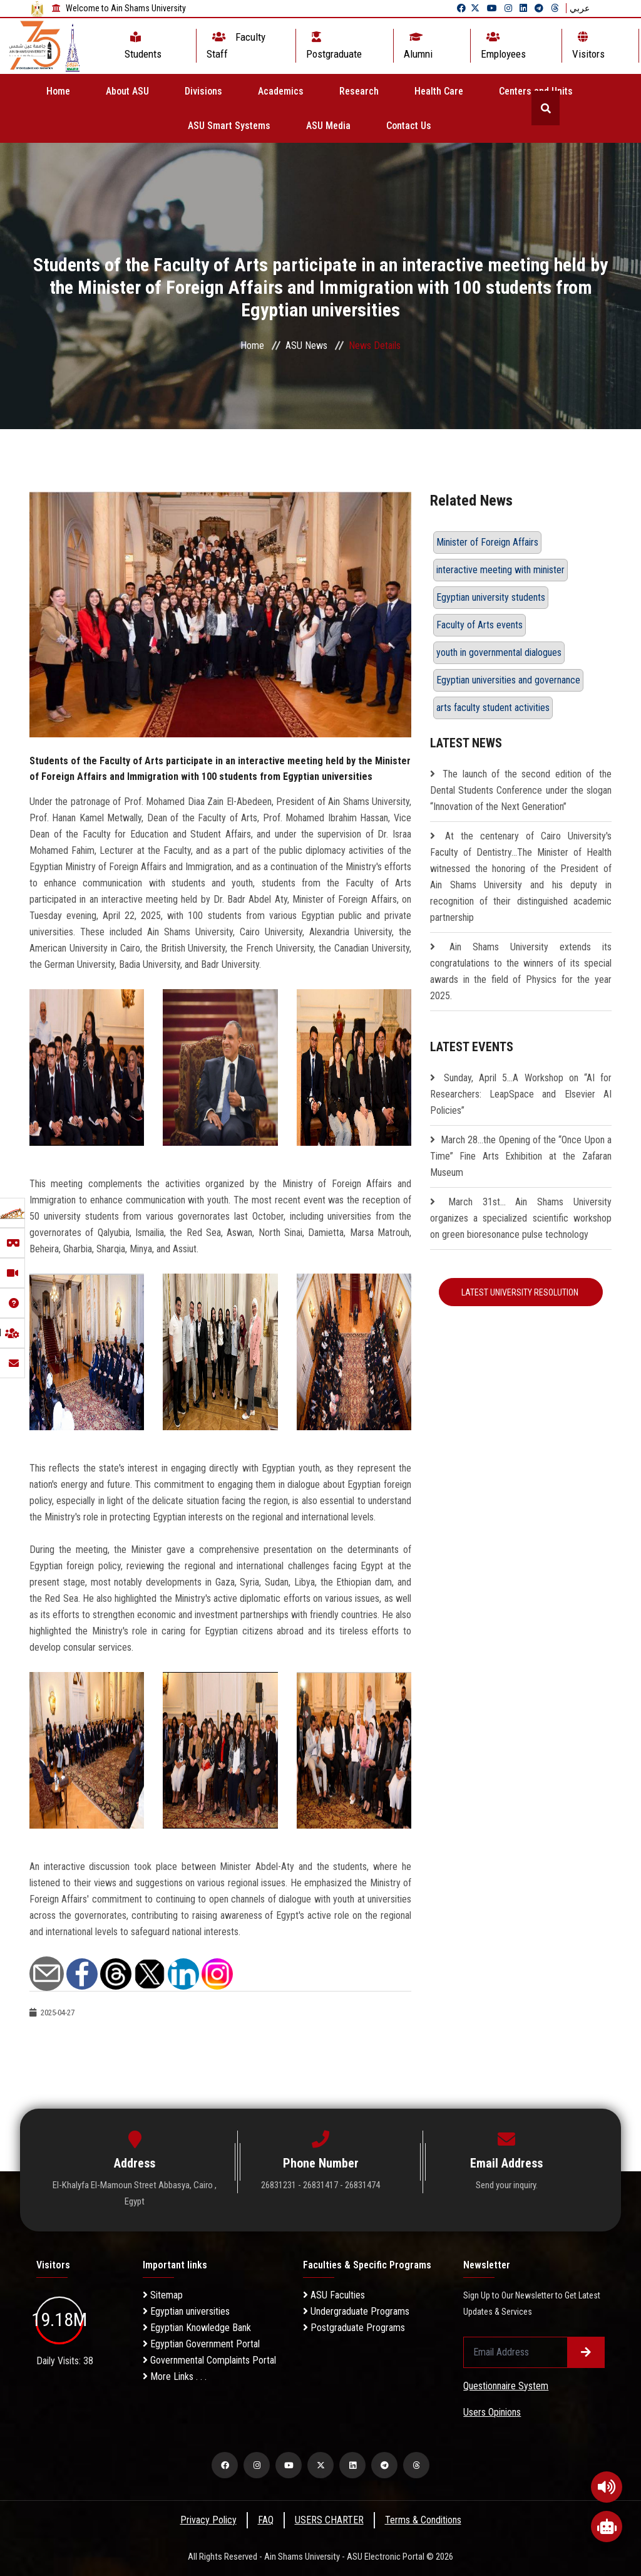  What do you see at coordinates (521, 1218) in the screenshot?
I see `March 31st... Ain Shams University organizes a specialized scientific workshop on green bioresonance pulse technology` at bounding box center [521, 1218].